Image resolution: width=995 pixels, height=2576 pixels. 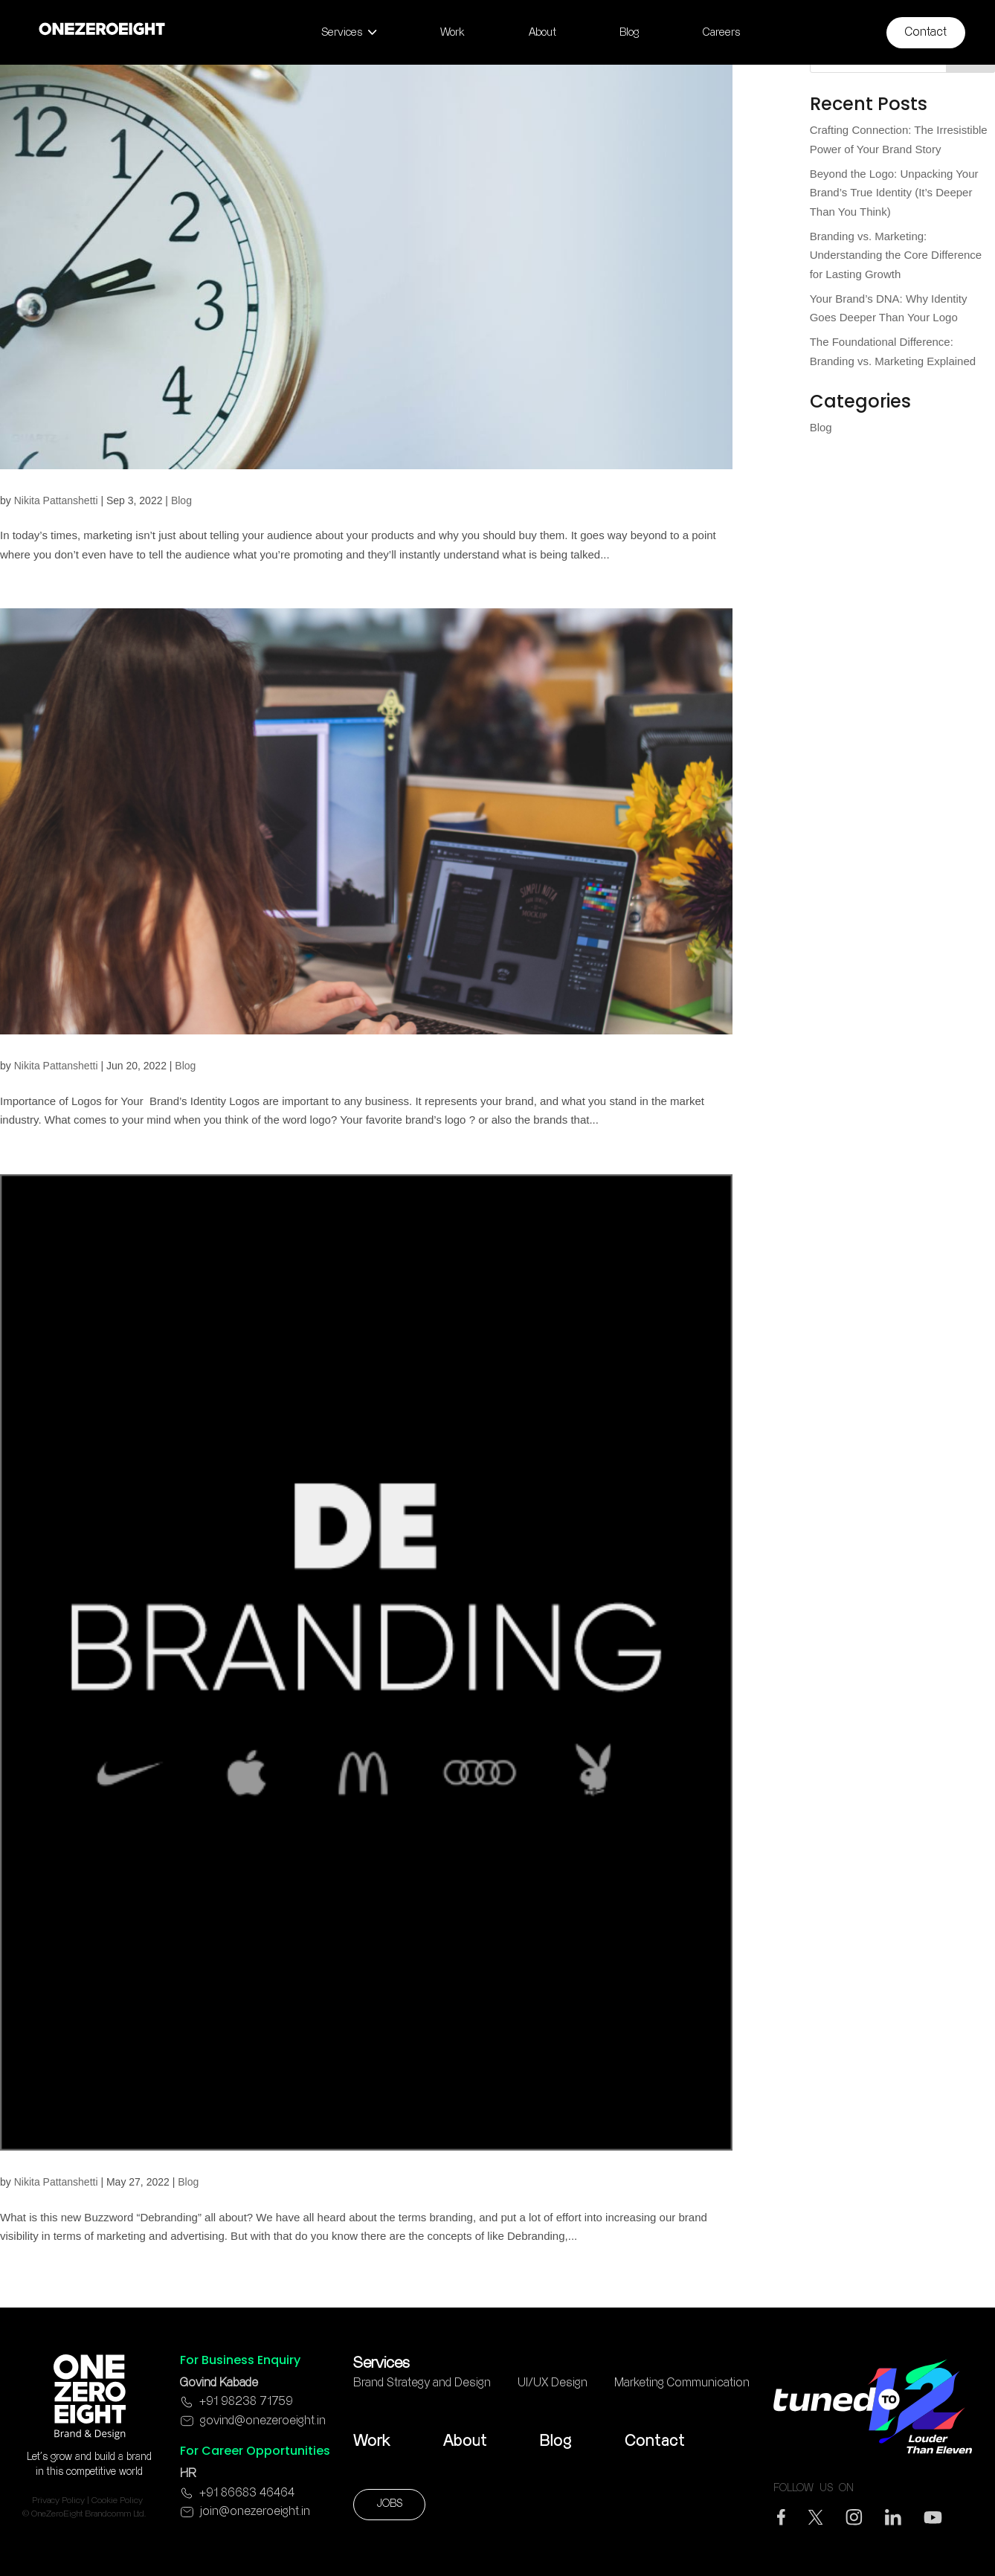 What do you see at coordinates (422, 2383) in the screenshot?
I see `Brand Strategy and Design` at bounding box center [422, 2383].